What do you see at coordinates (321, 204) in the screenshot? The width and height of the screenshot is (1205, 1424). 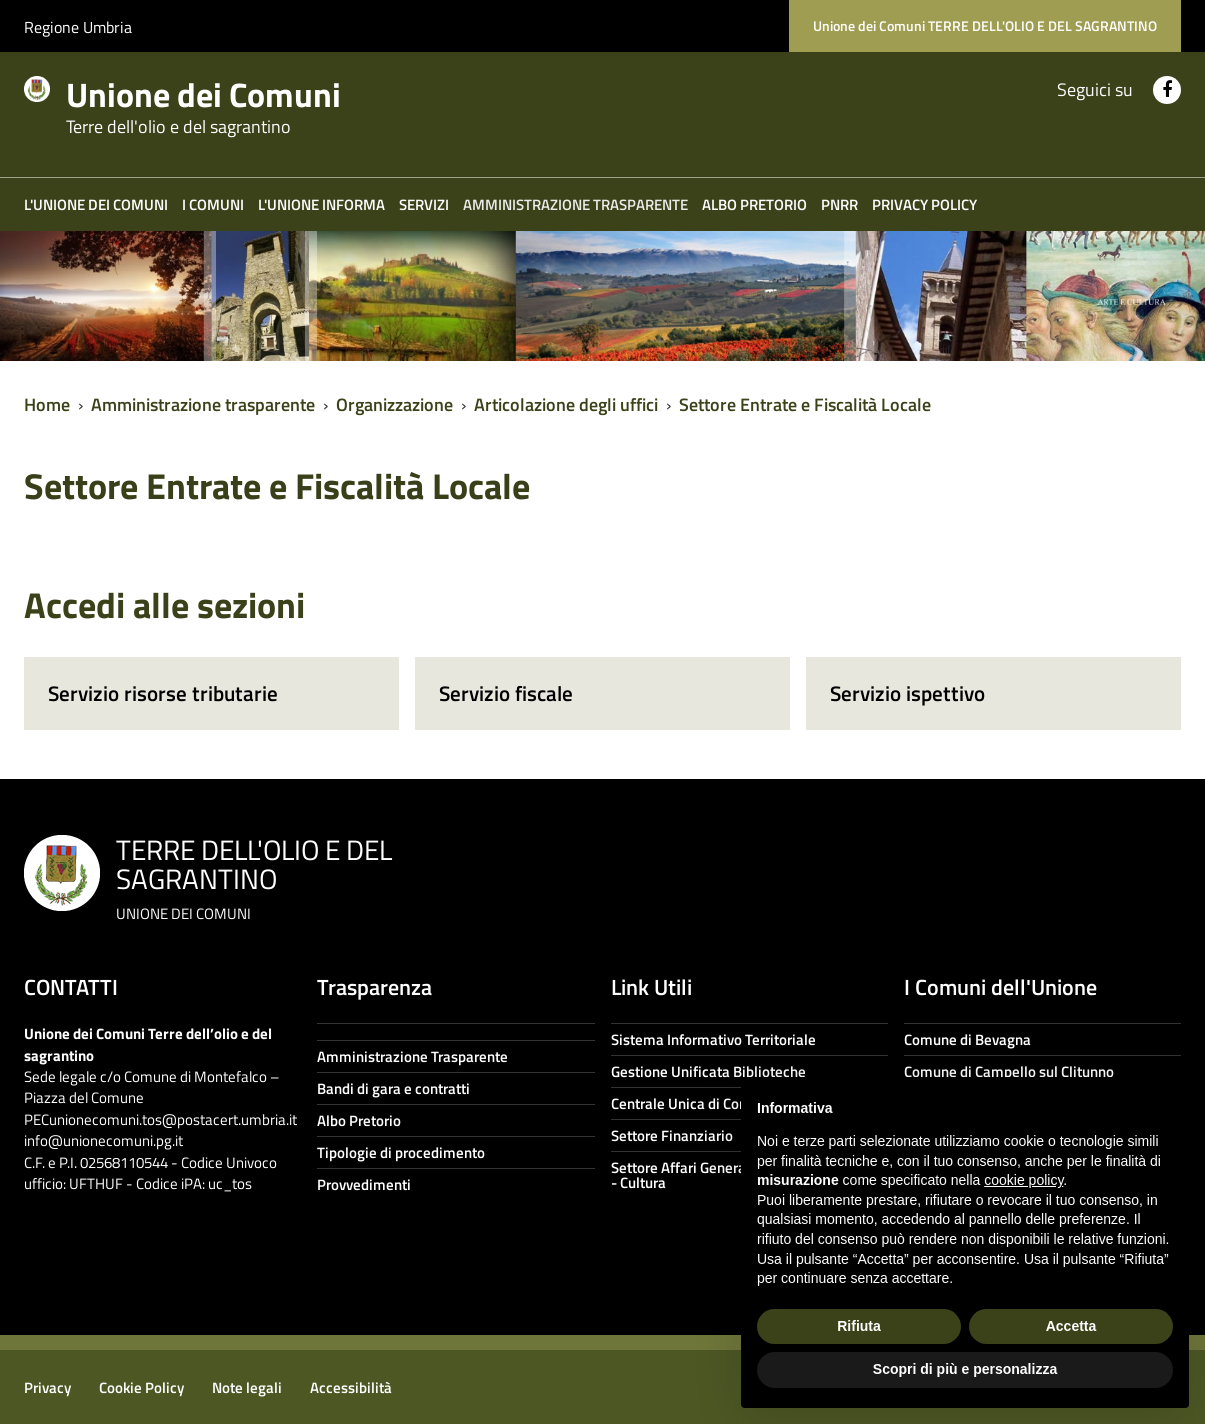 I see `L'Unione informa` at bounding box center [321, 204].